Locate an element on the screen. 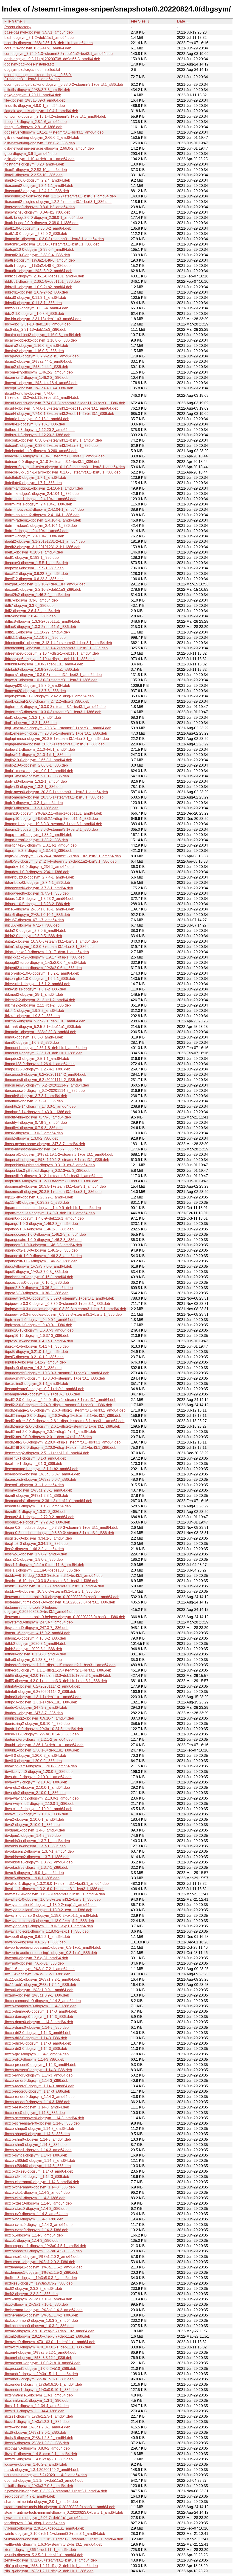  libsamplerate0-dbgsym_0.2.1+ds0-1_i386.deb is located at coordinates (42, 1394).